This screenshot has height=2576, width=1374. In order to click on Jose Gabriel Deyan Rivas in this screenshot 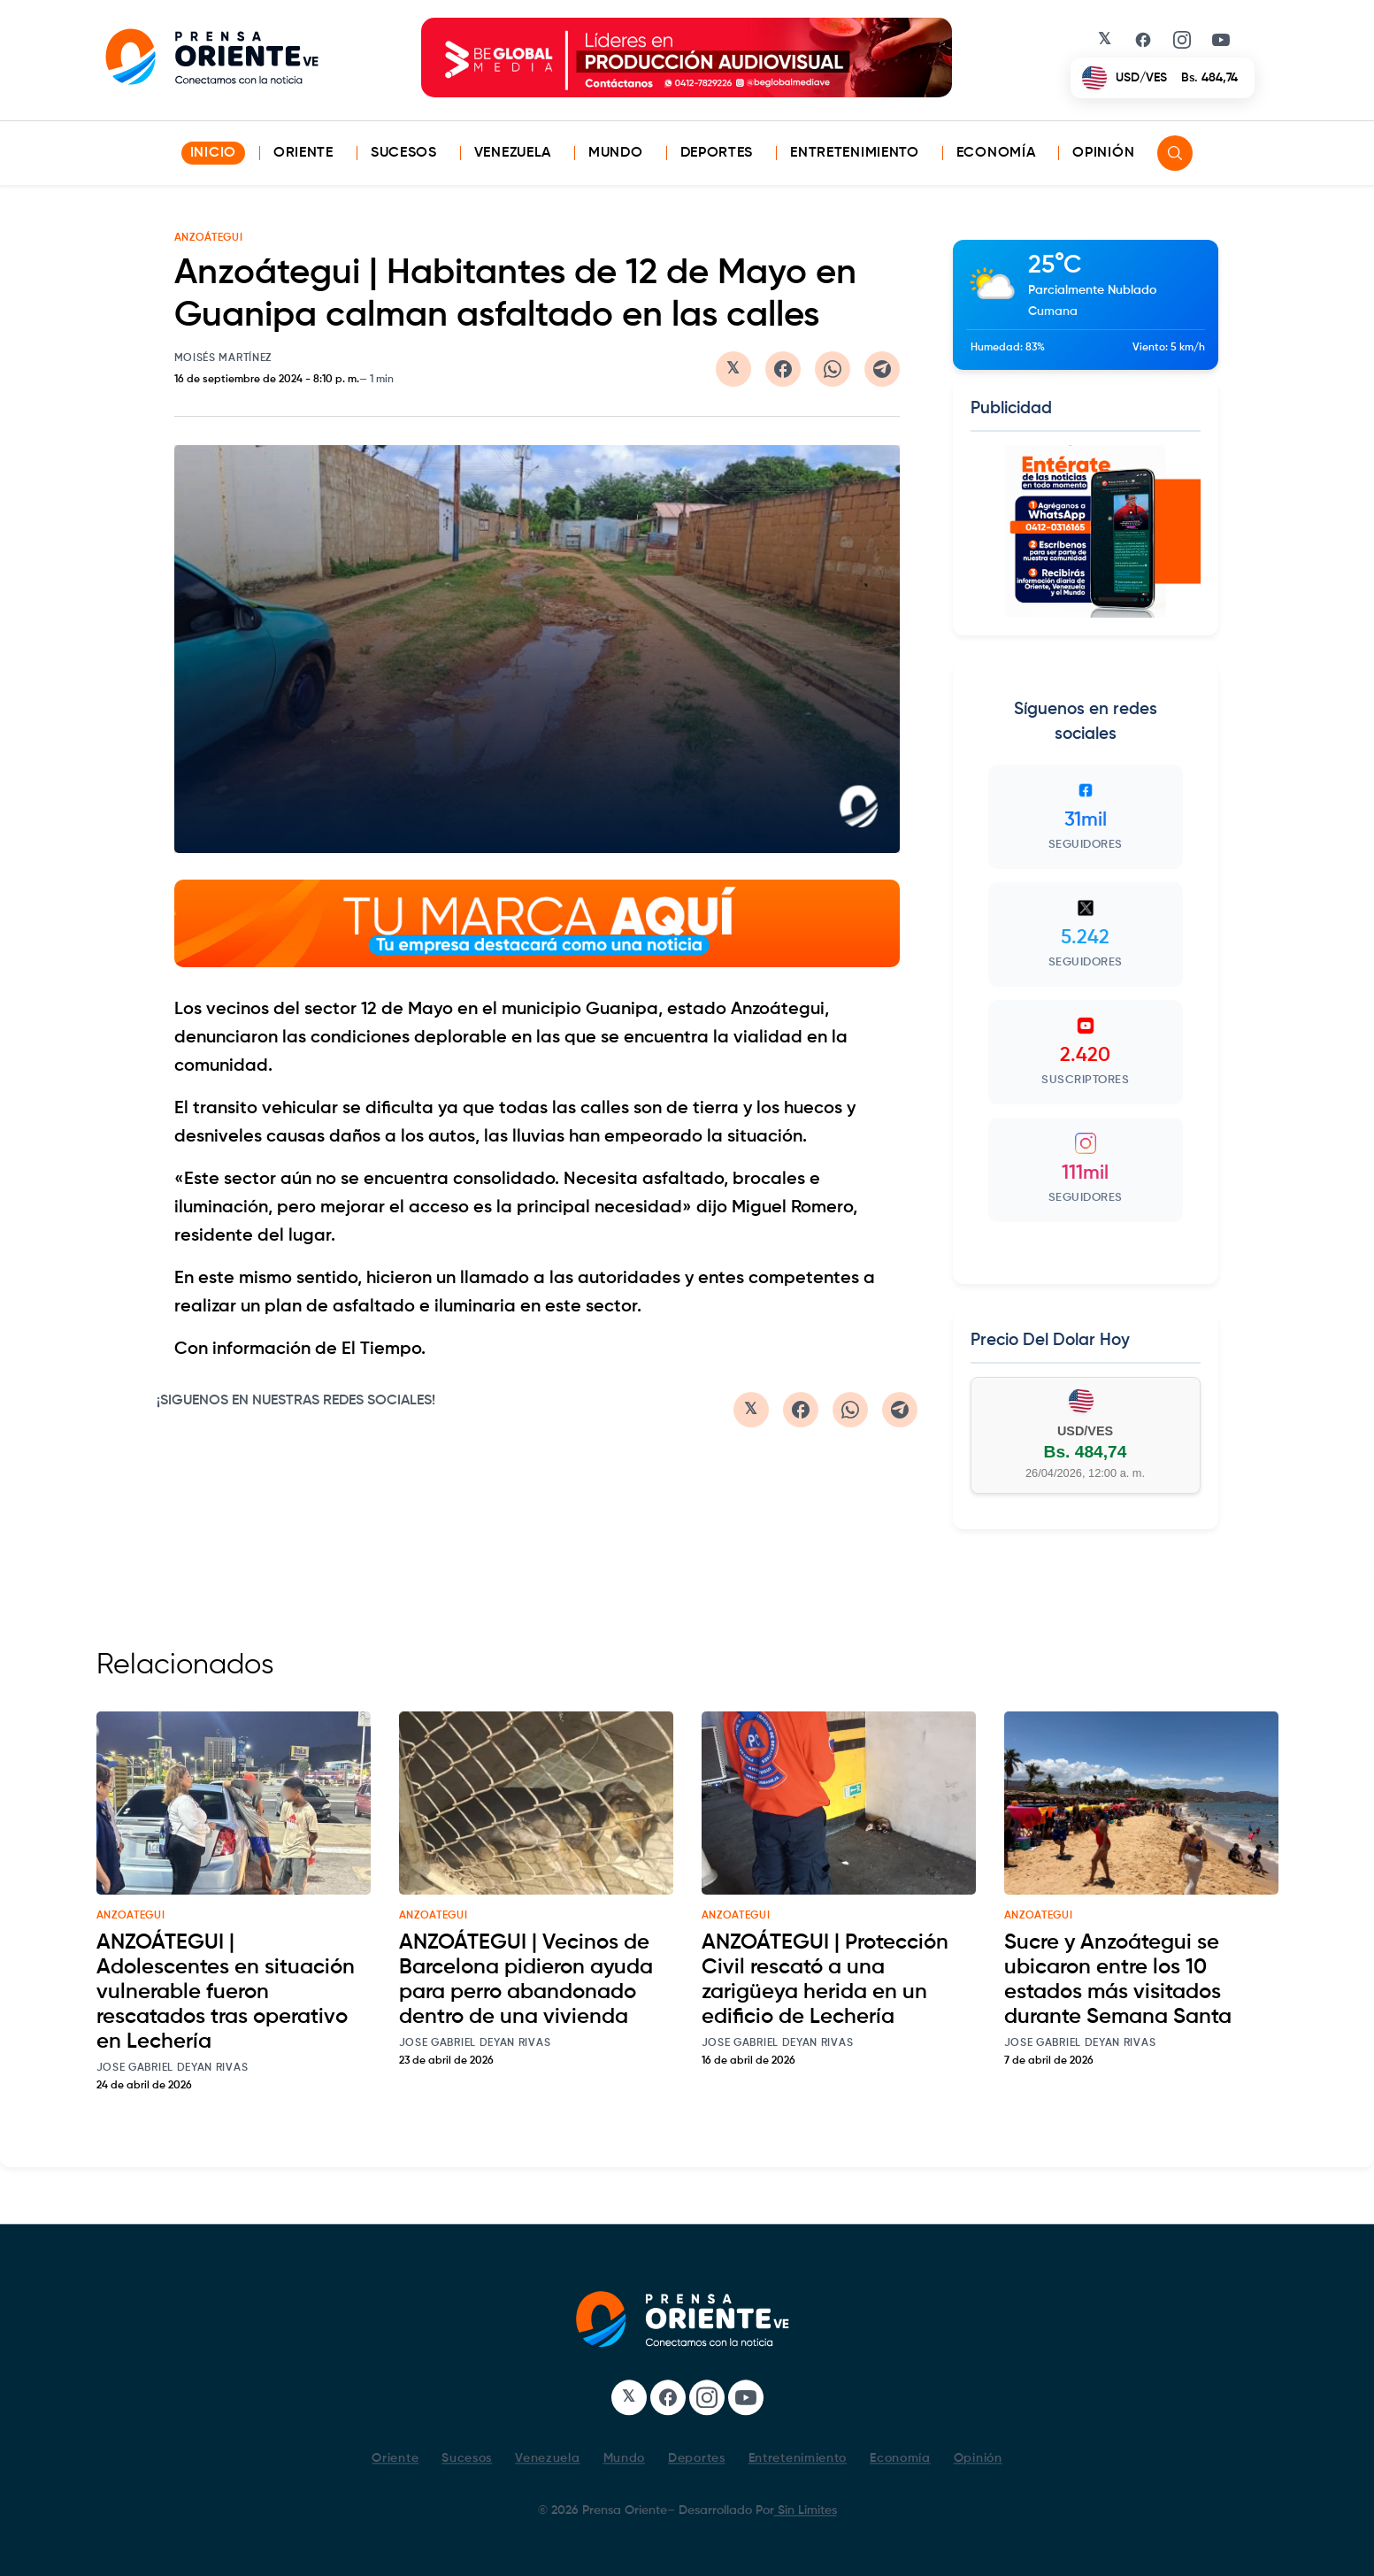, I will do `click(172, 2068)`.